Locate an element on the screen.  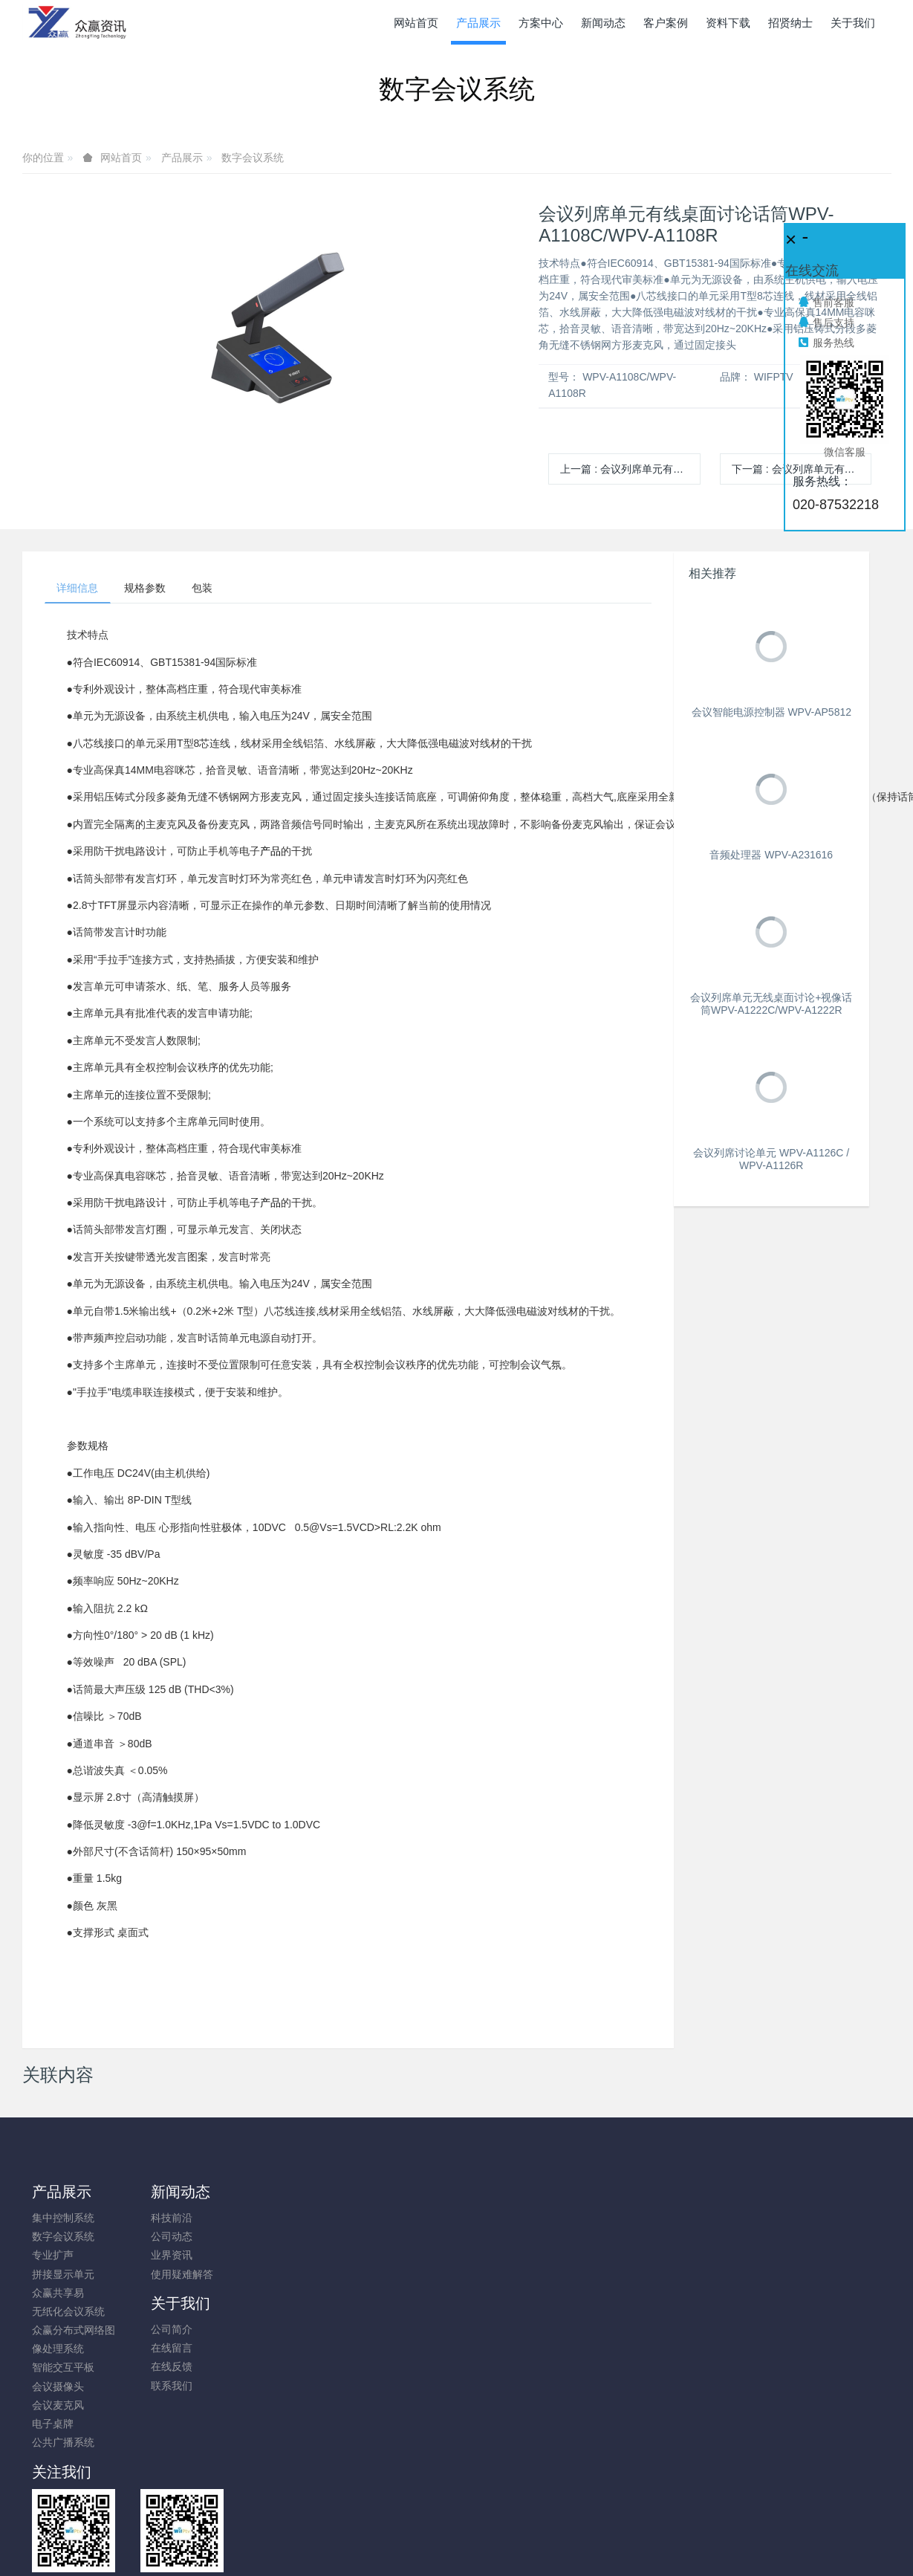
规格参数 is located at coordinates (155, 590).